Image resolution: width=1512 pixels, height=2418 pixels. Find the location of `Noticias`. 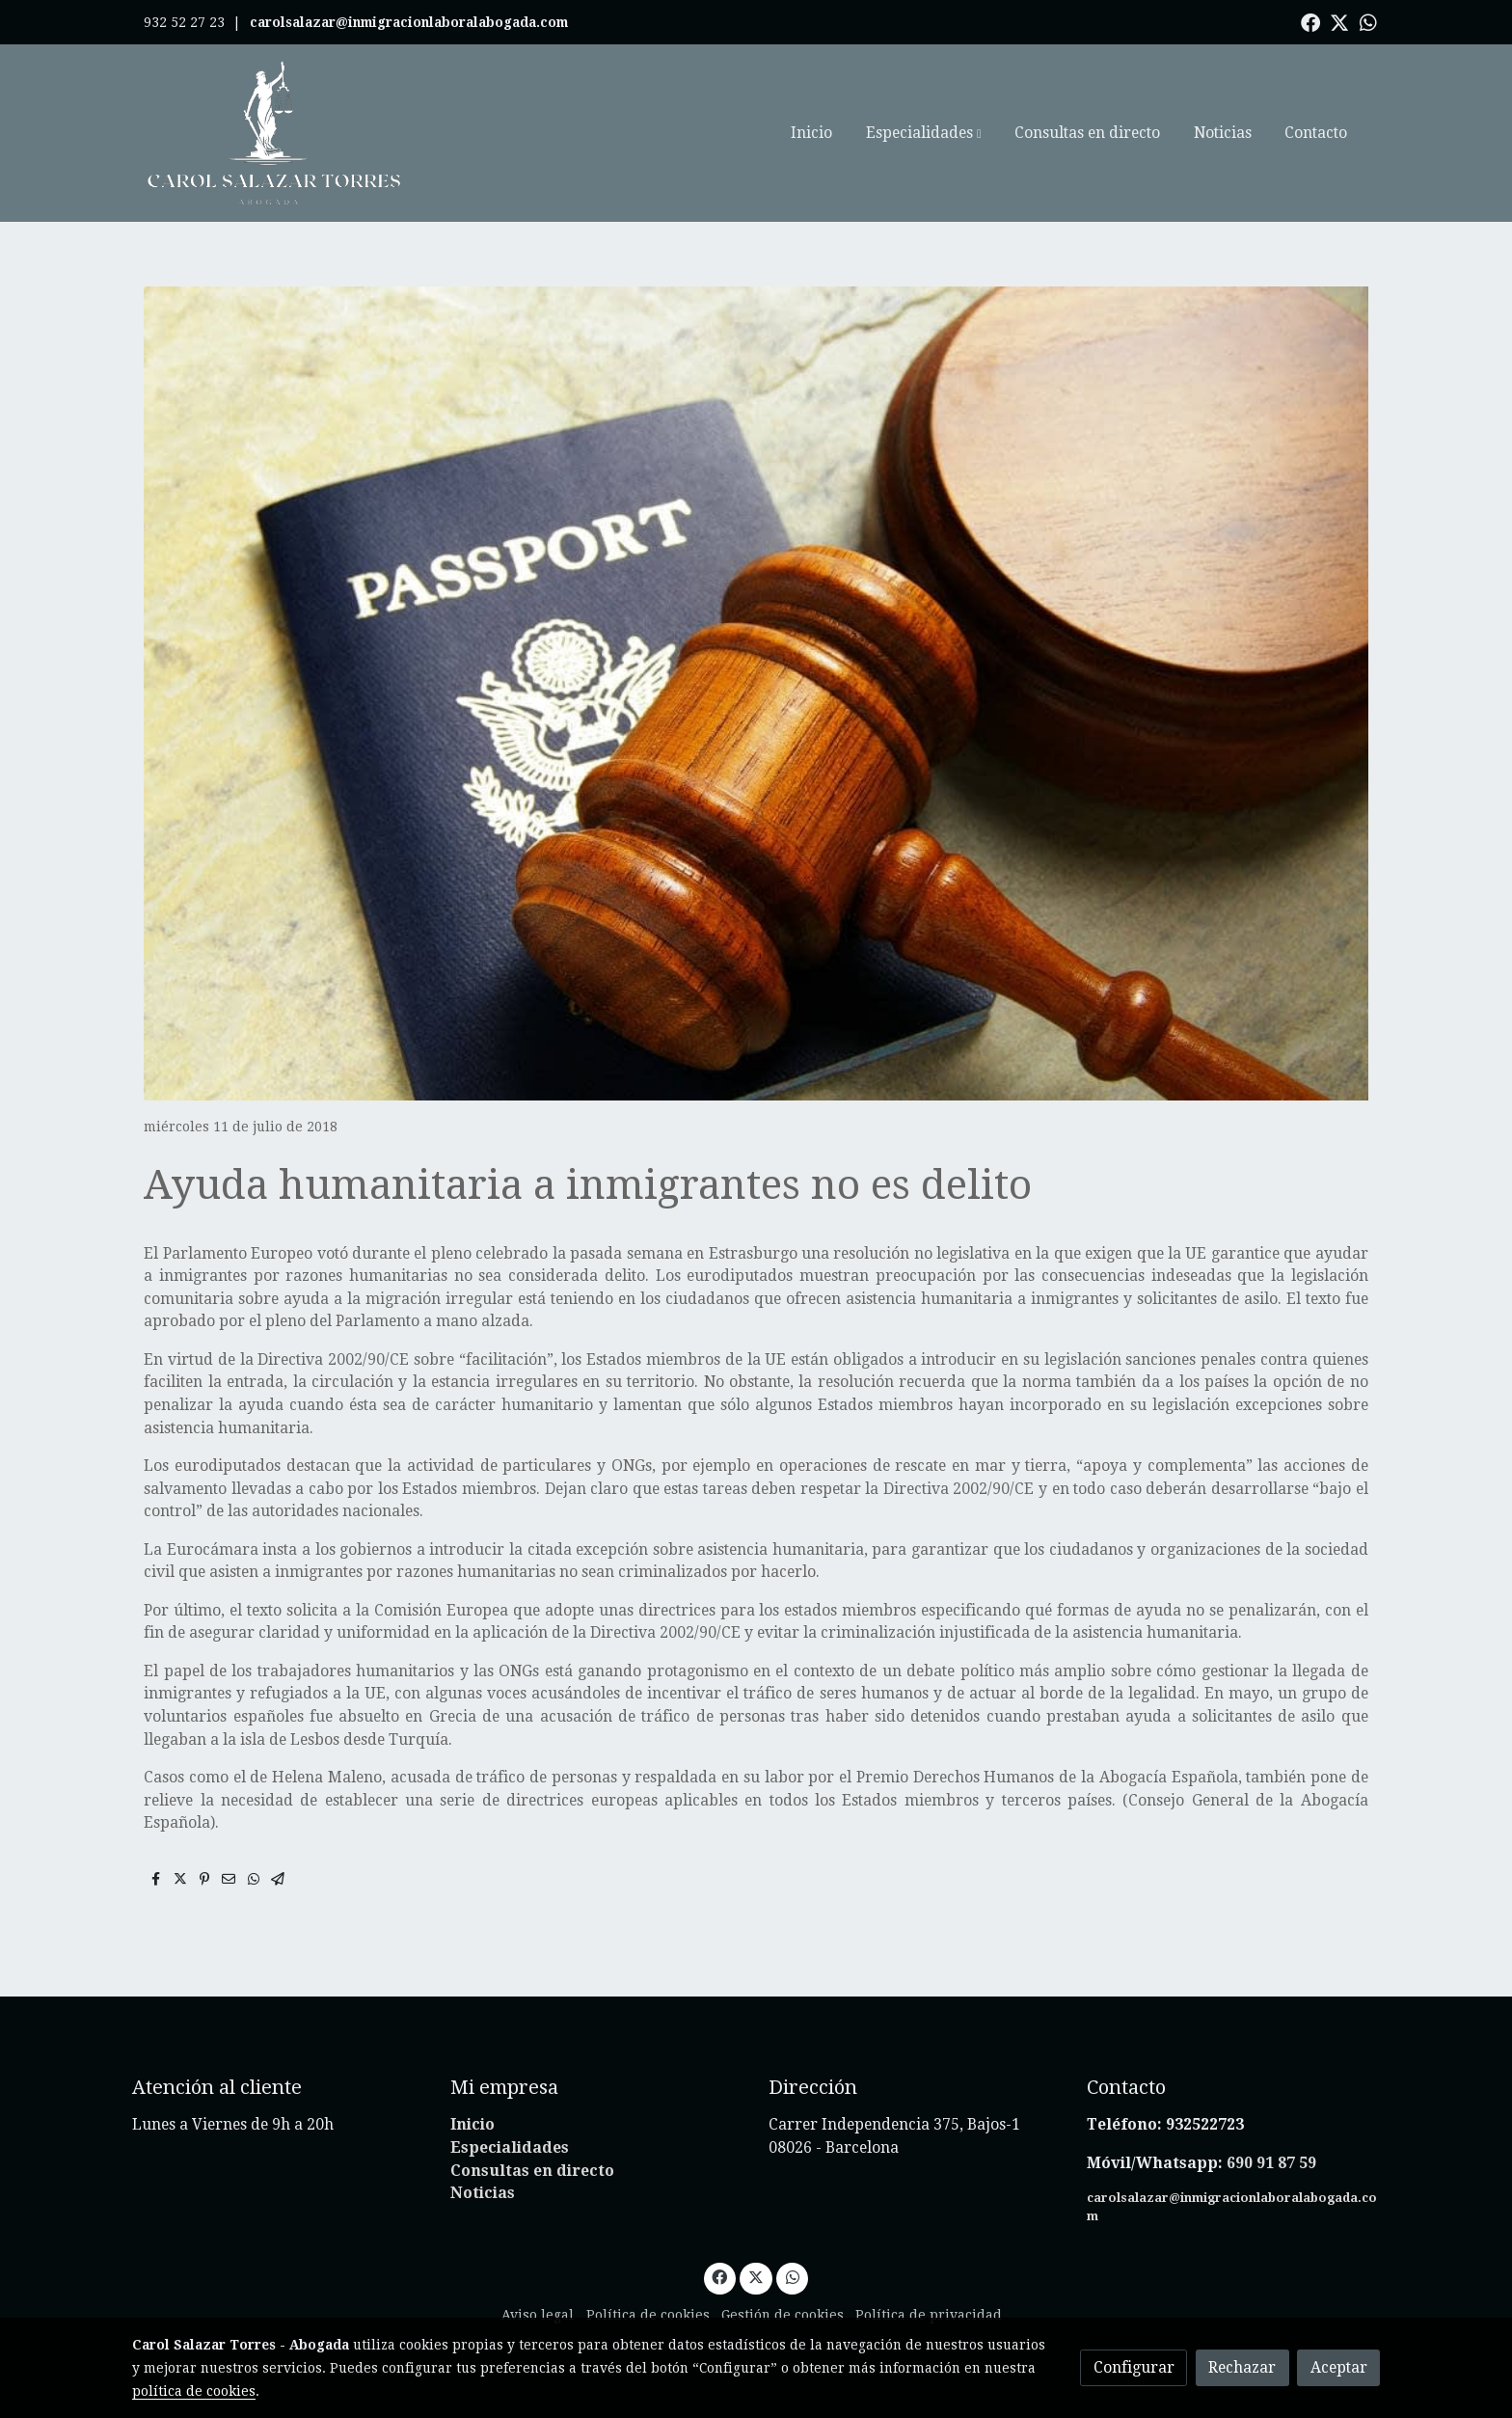

Noticias is located at coordinates (482, 2193).